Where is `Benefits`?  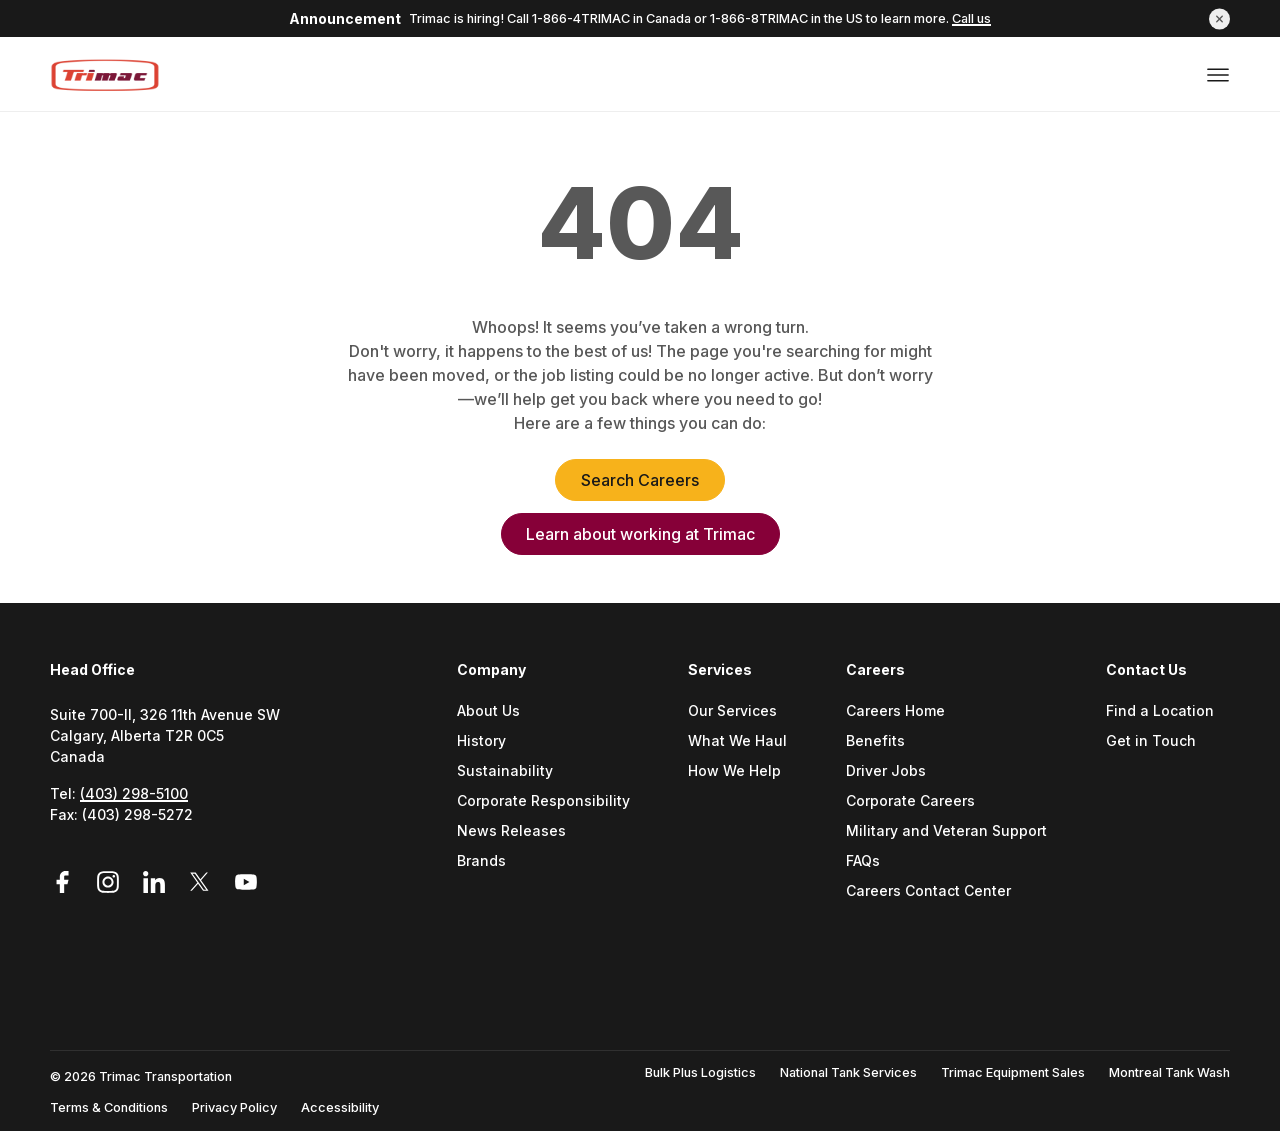
Benefits is located at coordinates (875, 741).